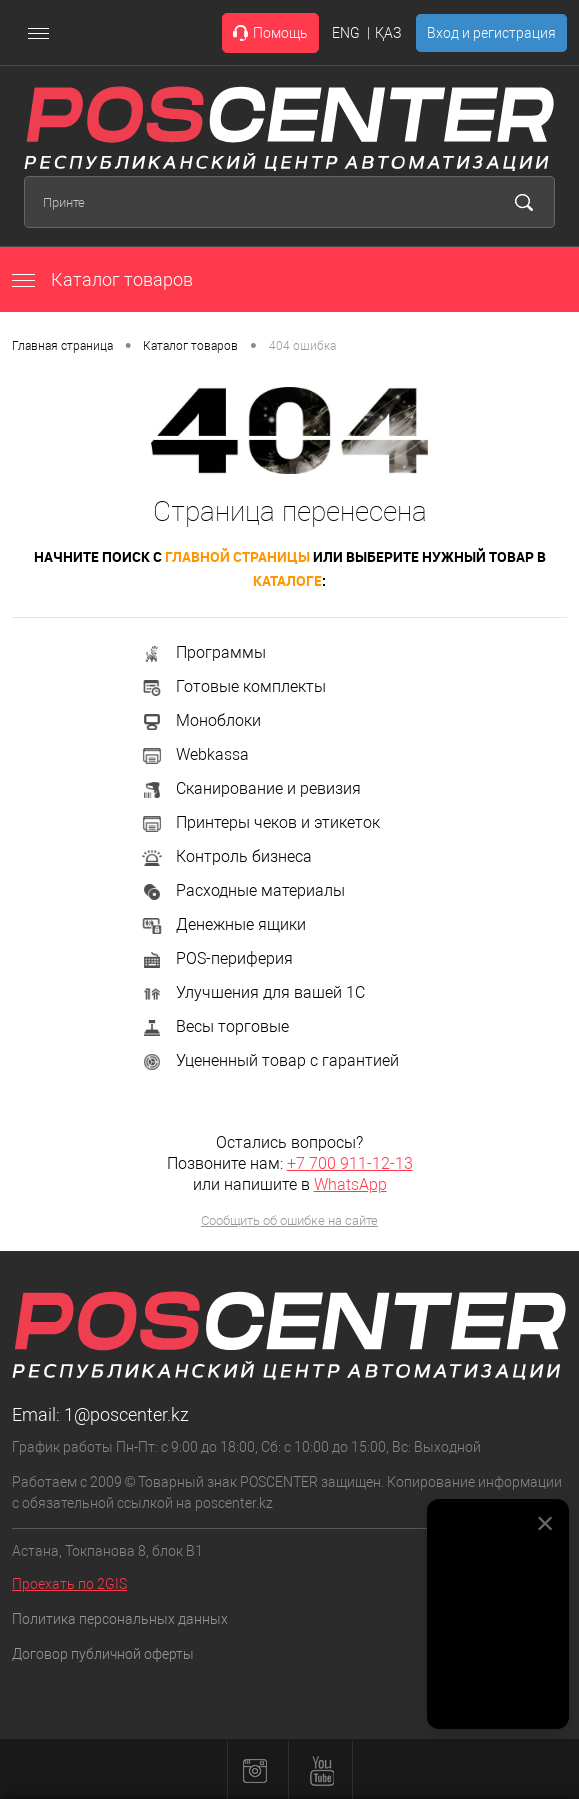  Describe the element at coordinates (233, 686) in the screenshot. I see `Готовые комплекты` at that location.